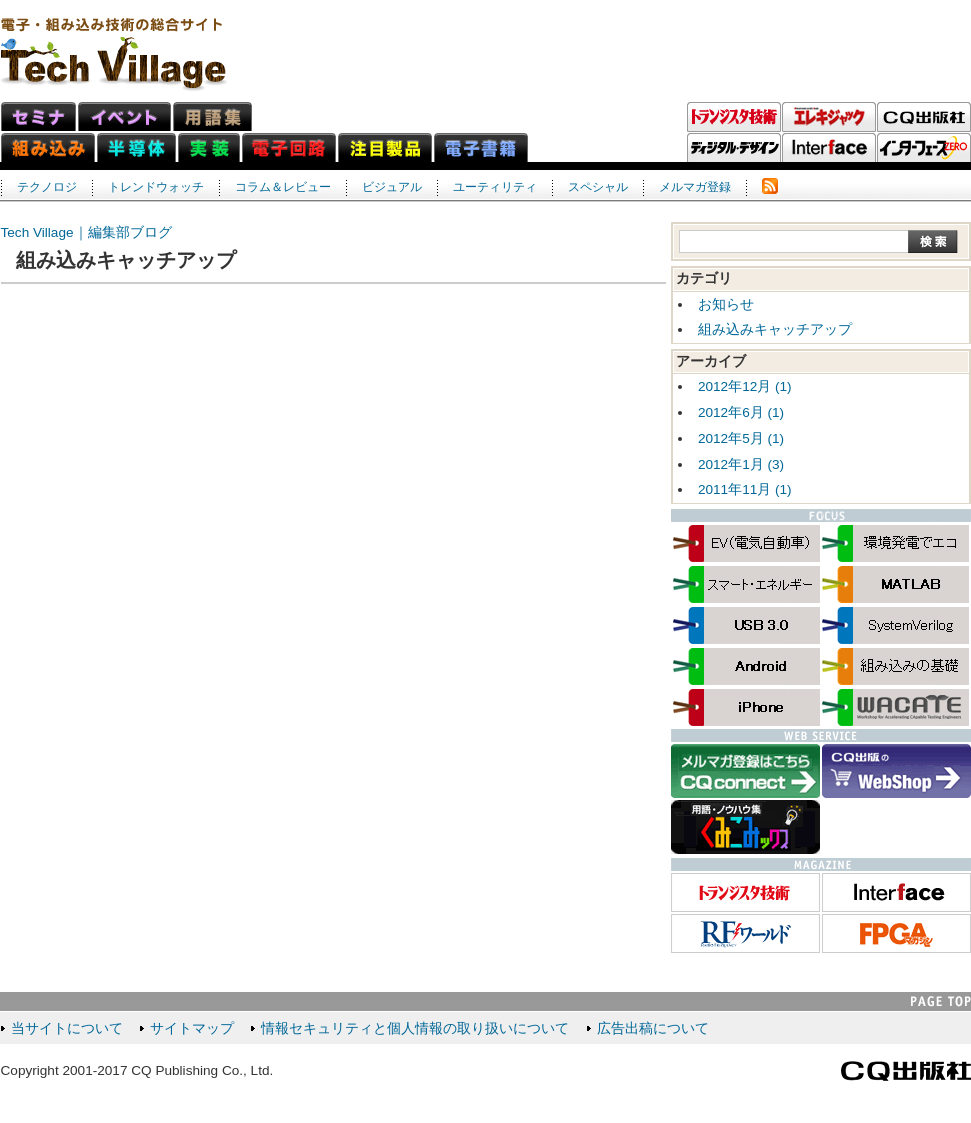 The height and width of the screenshot is (1123, 971). Describe the element at coordinates (906, 1071) in the screenshot. I see `CQ出版社` at that location.